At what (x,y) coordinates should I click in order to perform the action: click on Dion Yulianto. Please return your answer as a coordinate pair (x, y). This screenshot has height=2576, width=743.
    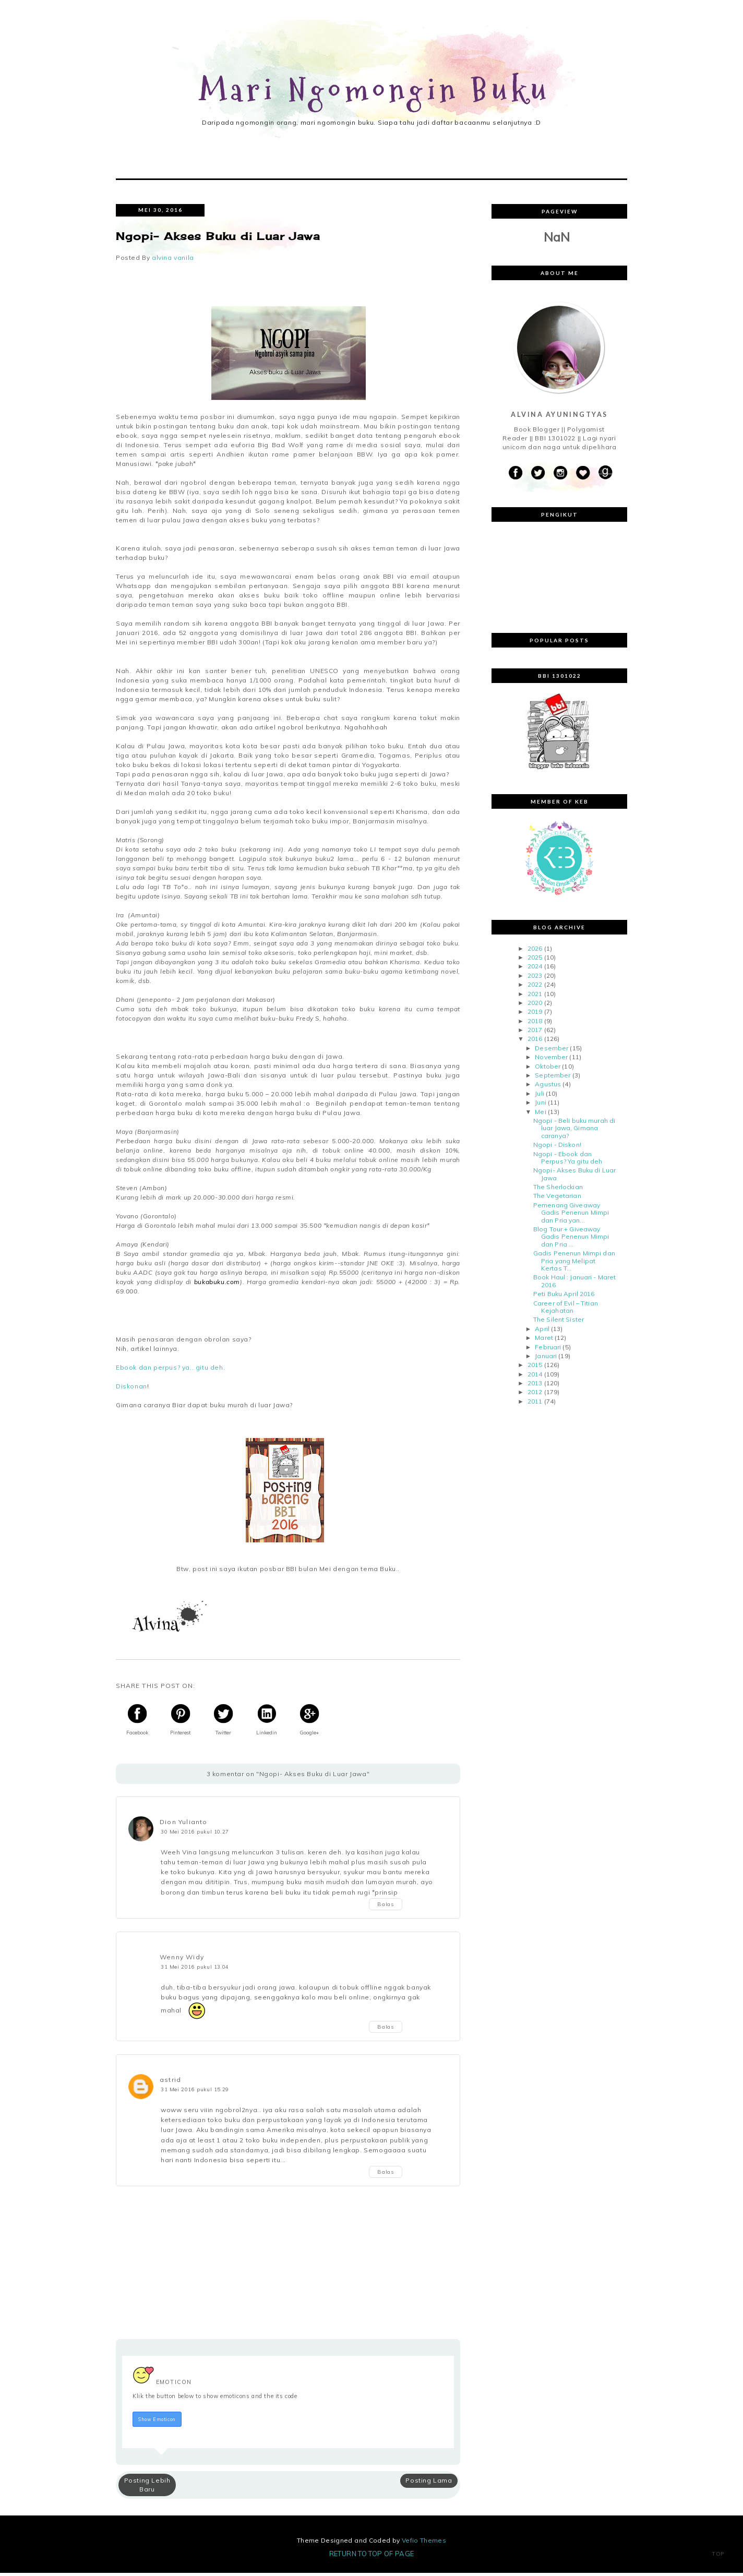
    Looking at the image, I should click on (184, 1824).